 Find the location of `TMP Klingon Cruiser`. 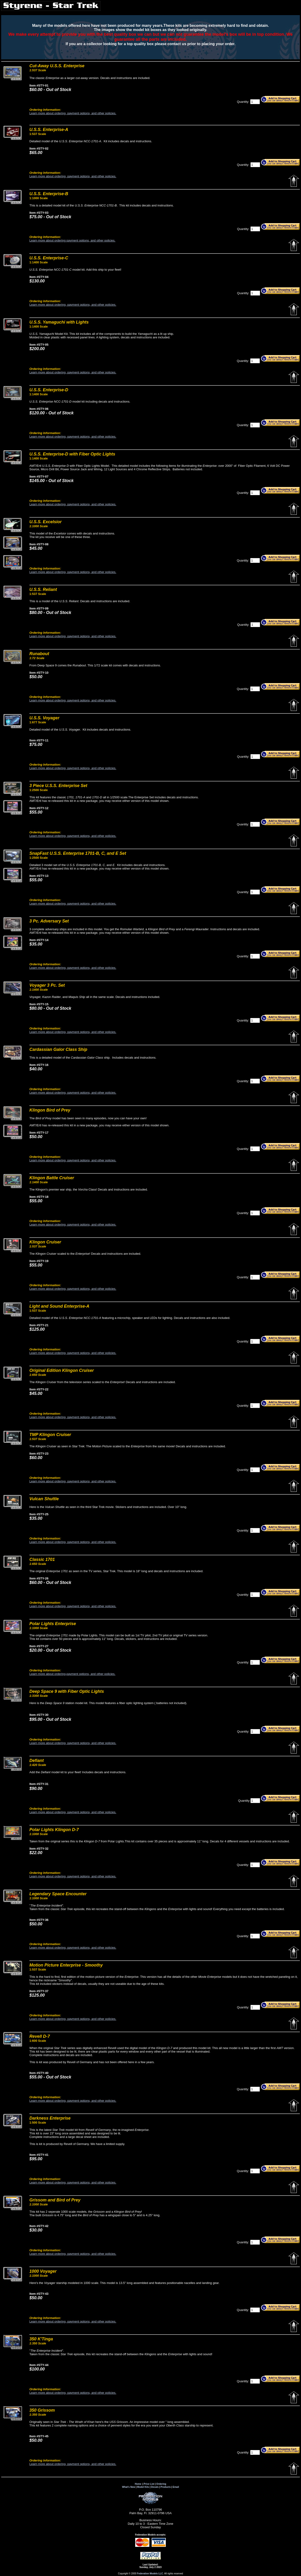

TMP Klingon Cruiser is located at coordinates (50, 1434).